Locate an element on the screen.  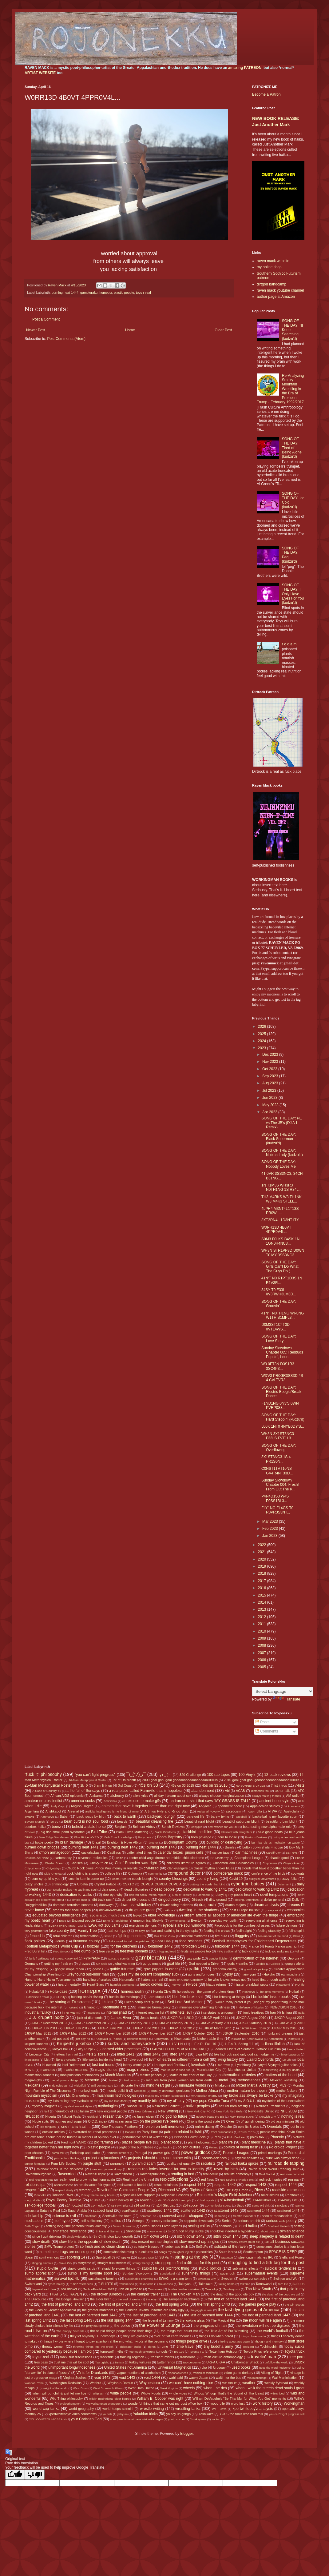
survival tipz 4U is located at coordinates (67, 2278).